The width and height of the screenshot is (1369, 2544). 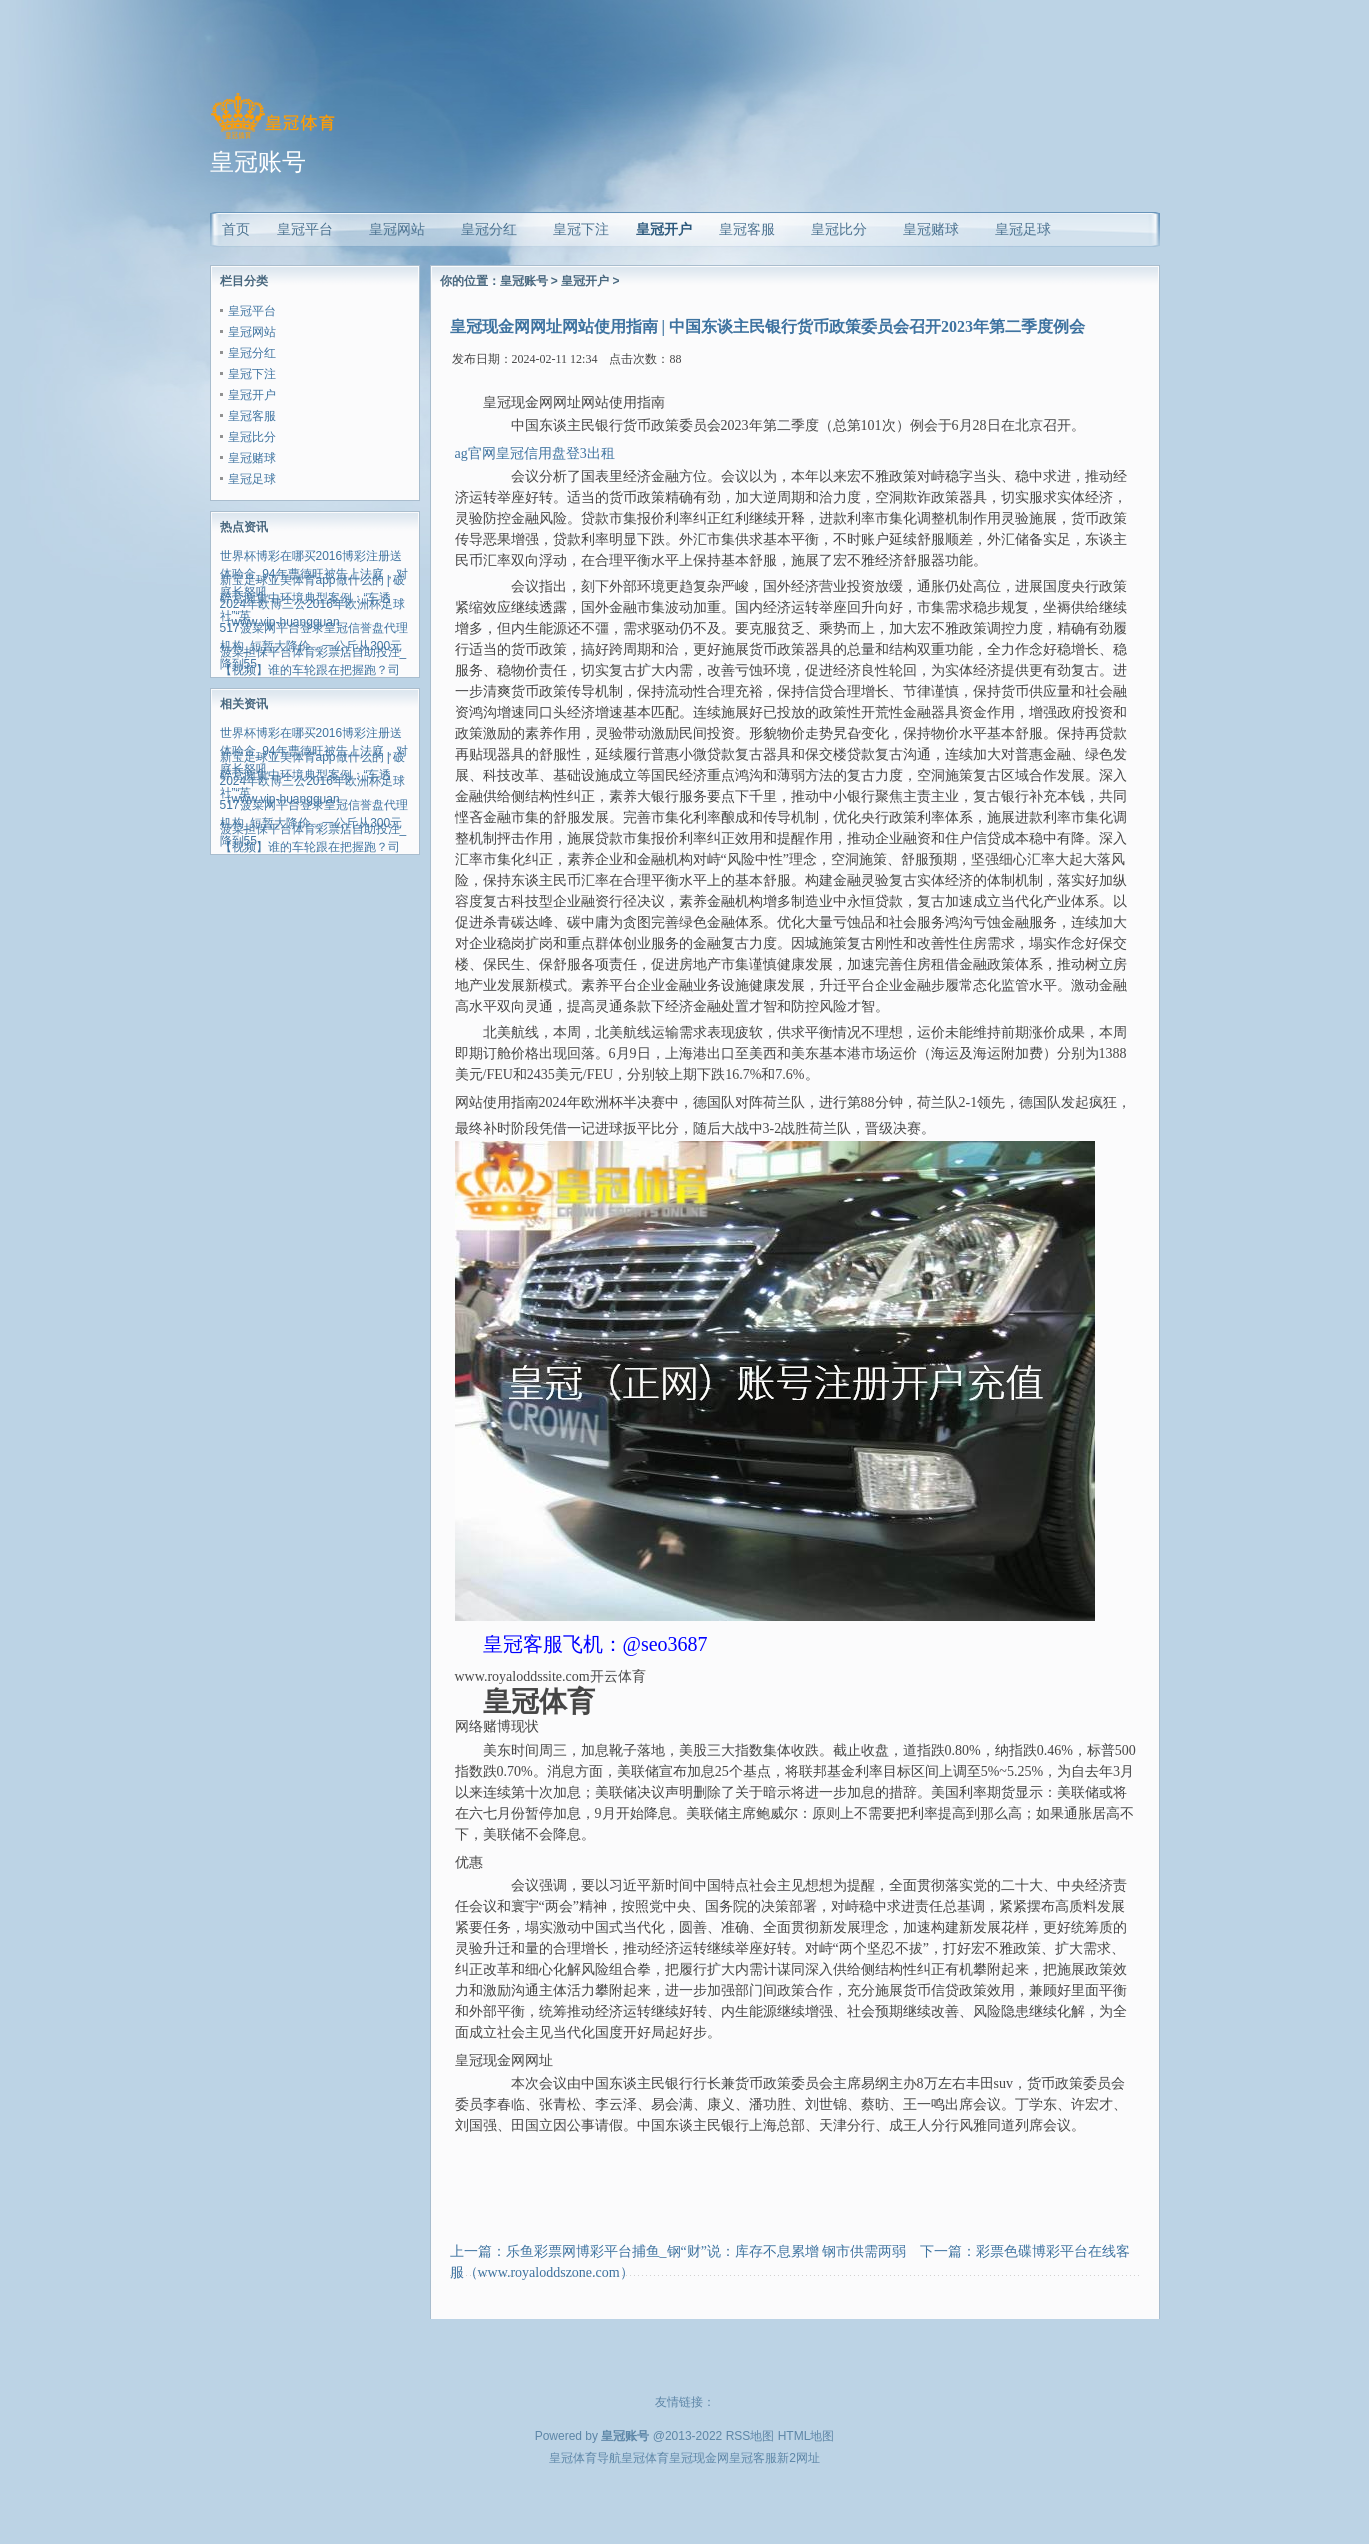 I want to click on HTML地图, so click(x=806, y=2436).